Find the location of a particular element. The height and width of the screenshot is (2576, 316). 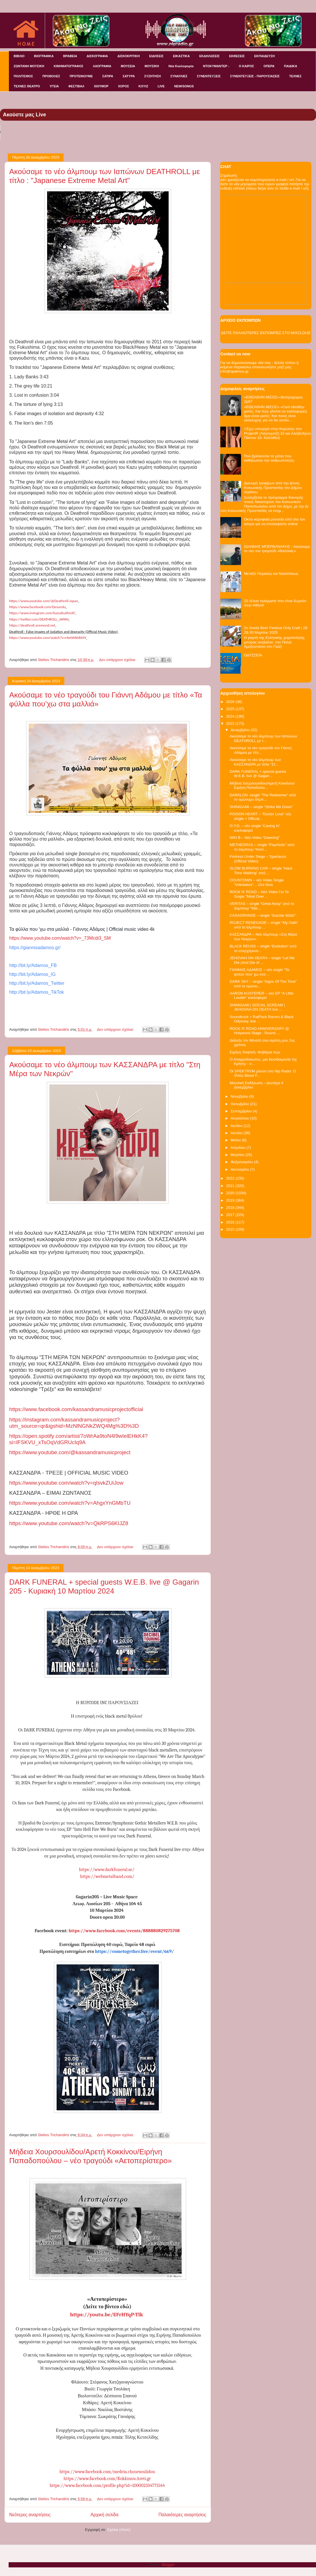

DARKLON -single “The Redeemer” από το ομώνυμο άλμπ... is located at coordinates (263, 797).